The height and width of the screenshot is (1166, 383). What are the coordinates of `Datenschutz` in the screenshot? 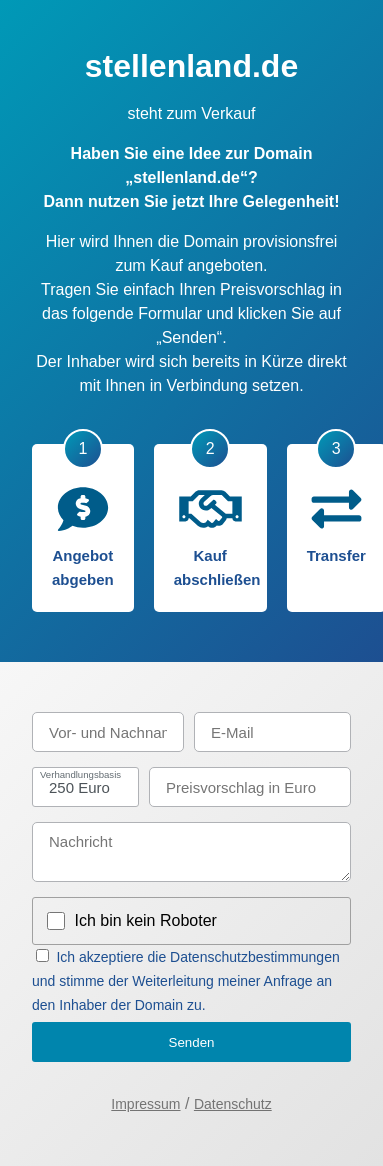 It's located at (233, 1104).